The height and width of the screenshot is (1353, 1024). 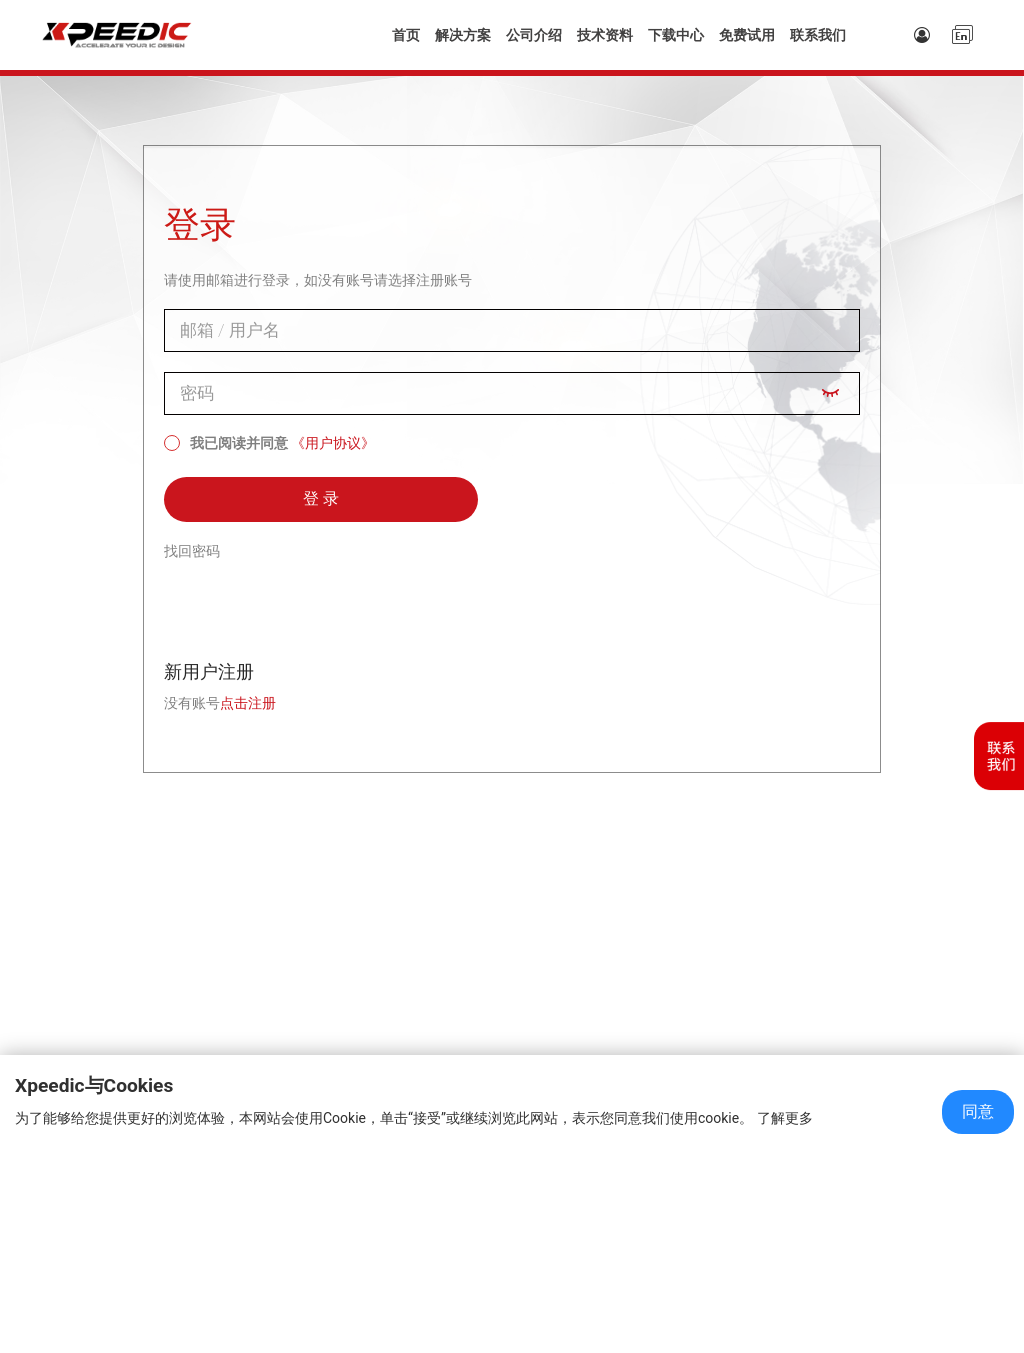 I want to click on 解决方案, so click(x=463, y=35).